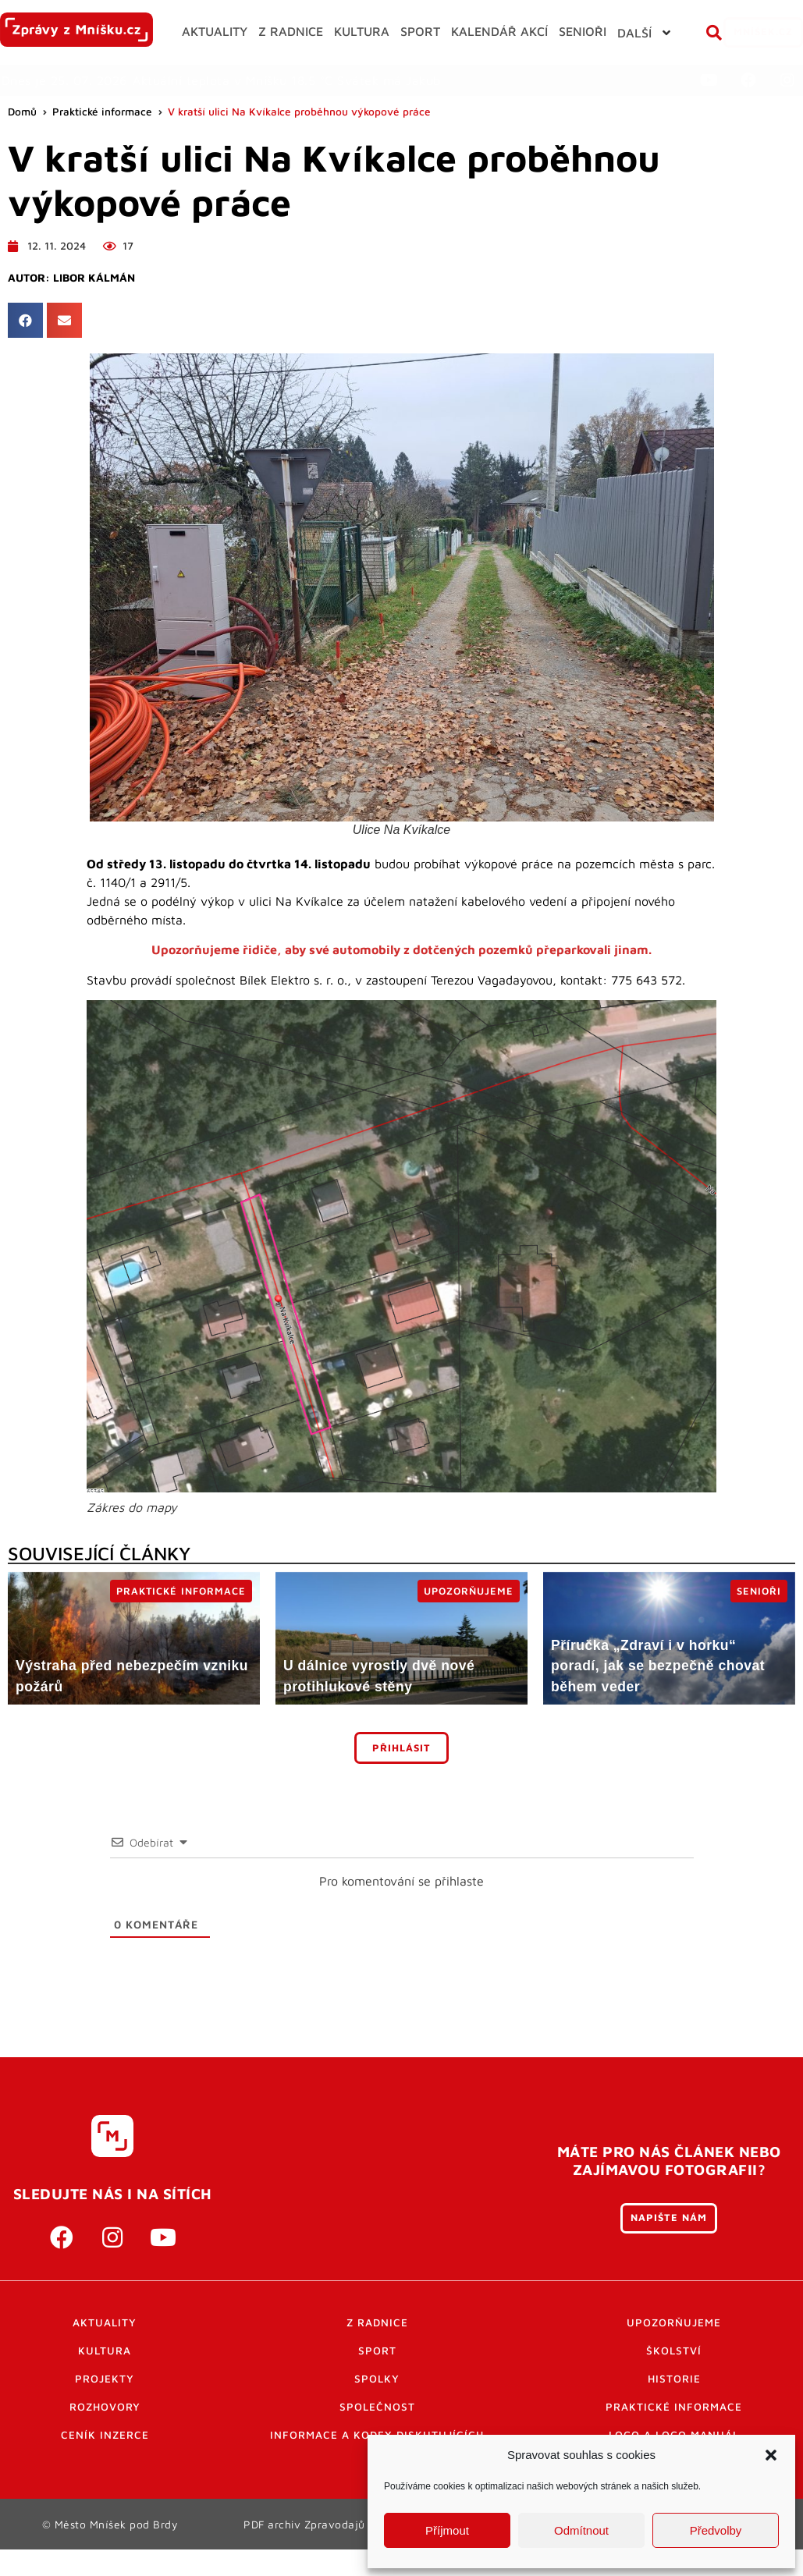  I want to click on Aktuality, so click(105, 2350).